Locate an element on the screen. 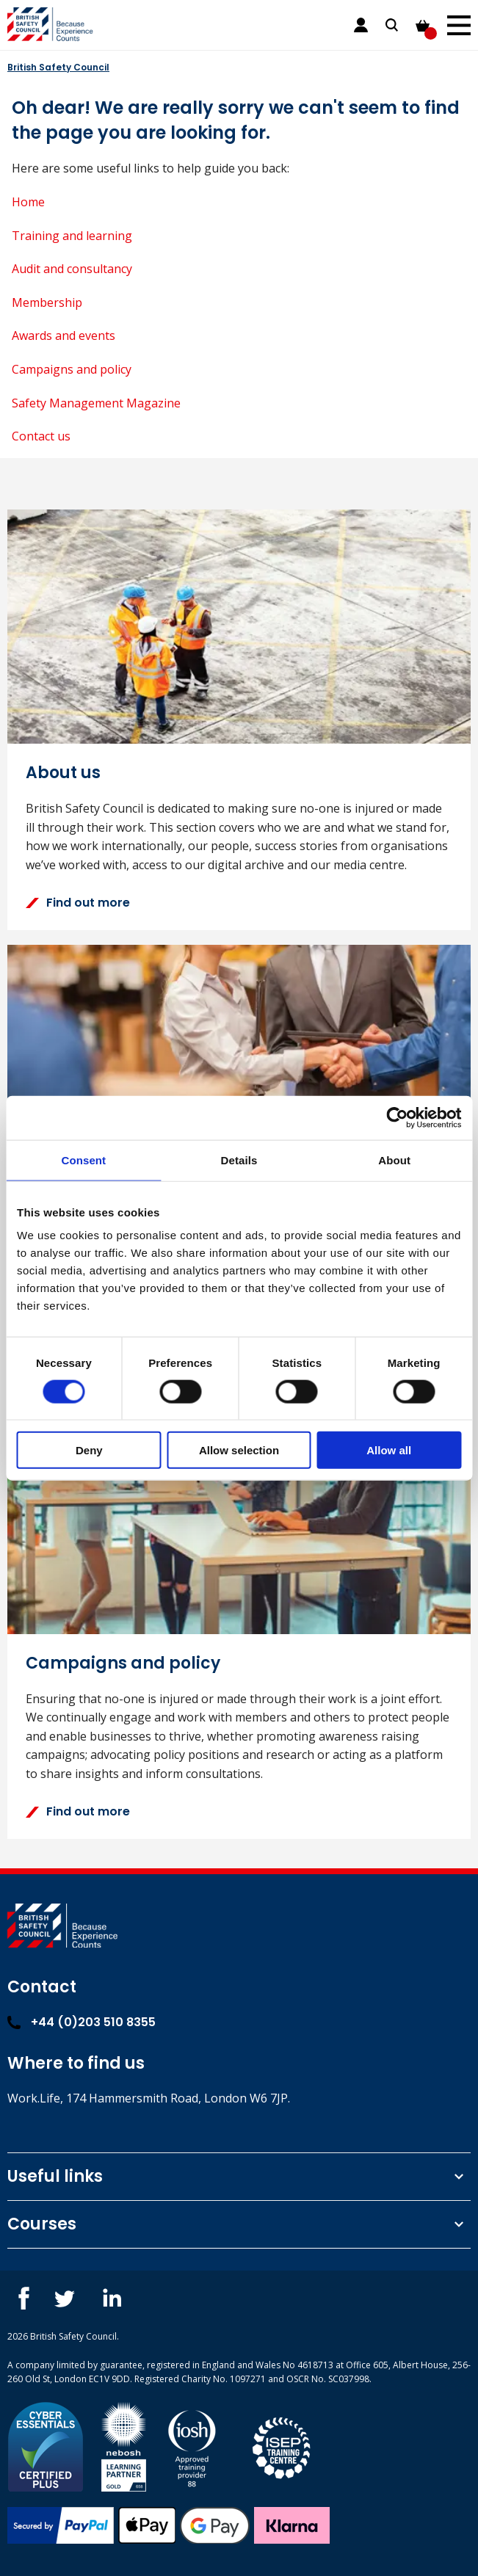 This screenshot has height=2576, width=478. About us is located at coordinates (63, 772).